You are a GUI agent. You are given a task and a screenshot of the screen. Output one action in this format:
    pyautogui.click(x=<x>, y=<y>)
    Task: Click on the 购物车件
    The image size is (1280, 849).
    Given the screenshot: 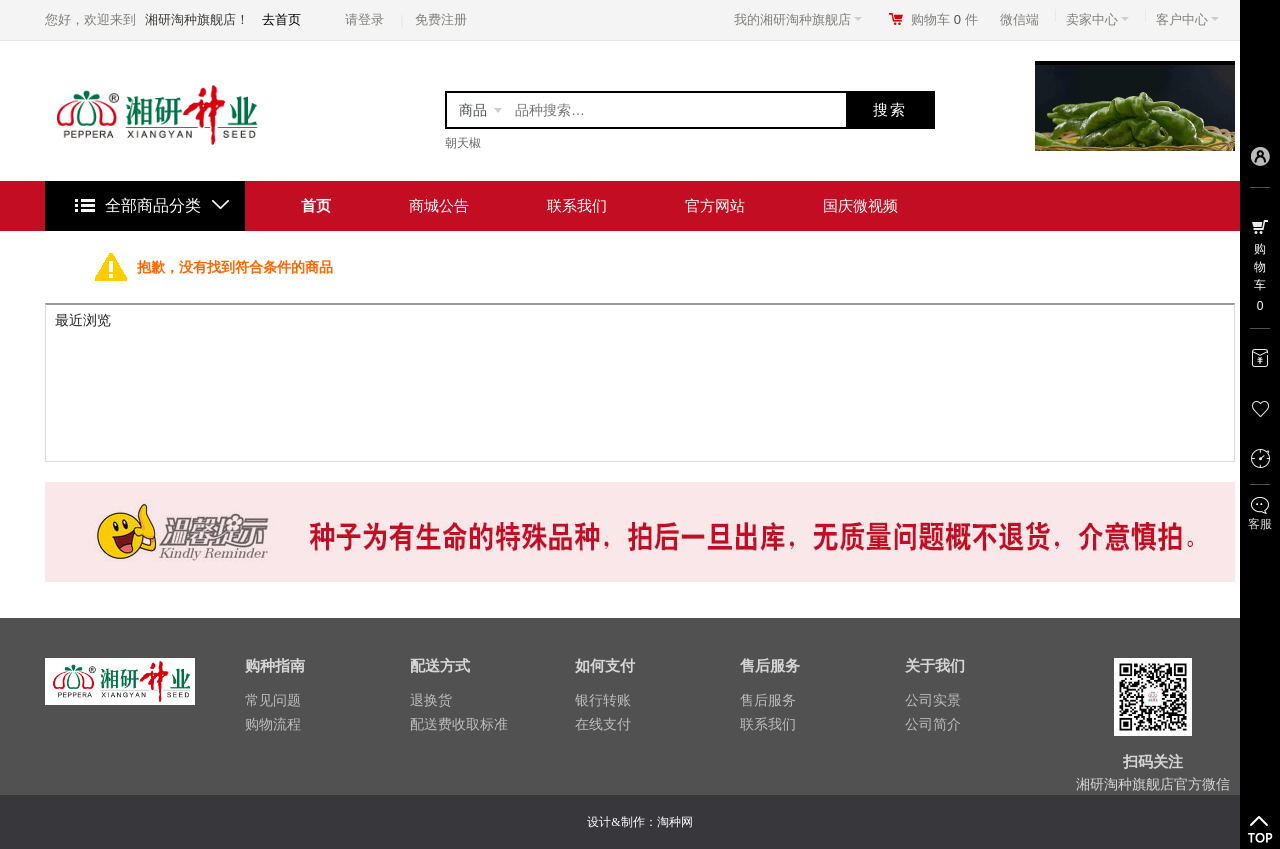 What is the action you would take?
    pyautogui.click(x=944, y=19)
    